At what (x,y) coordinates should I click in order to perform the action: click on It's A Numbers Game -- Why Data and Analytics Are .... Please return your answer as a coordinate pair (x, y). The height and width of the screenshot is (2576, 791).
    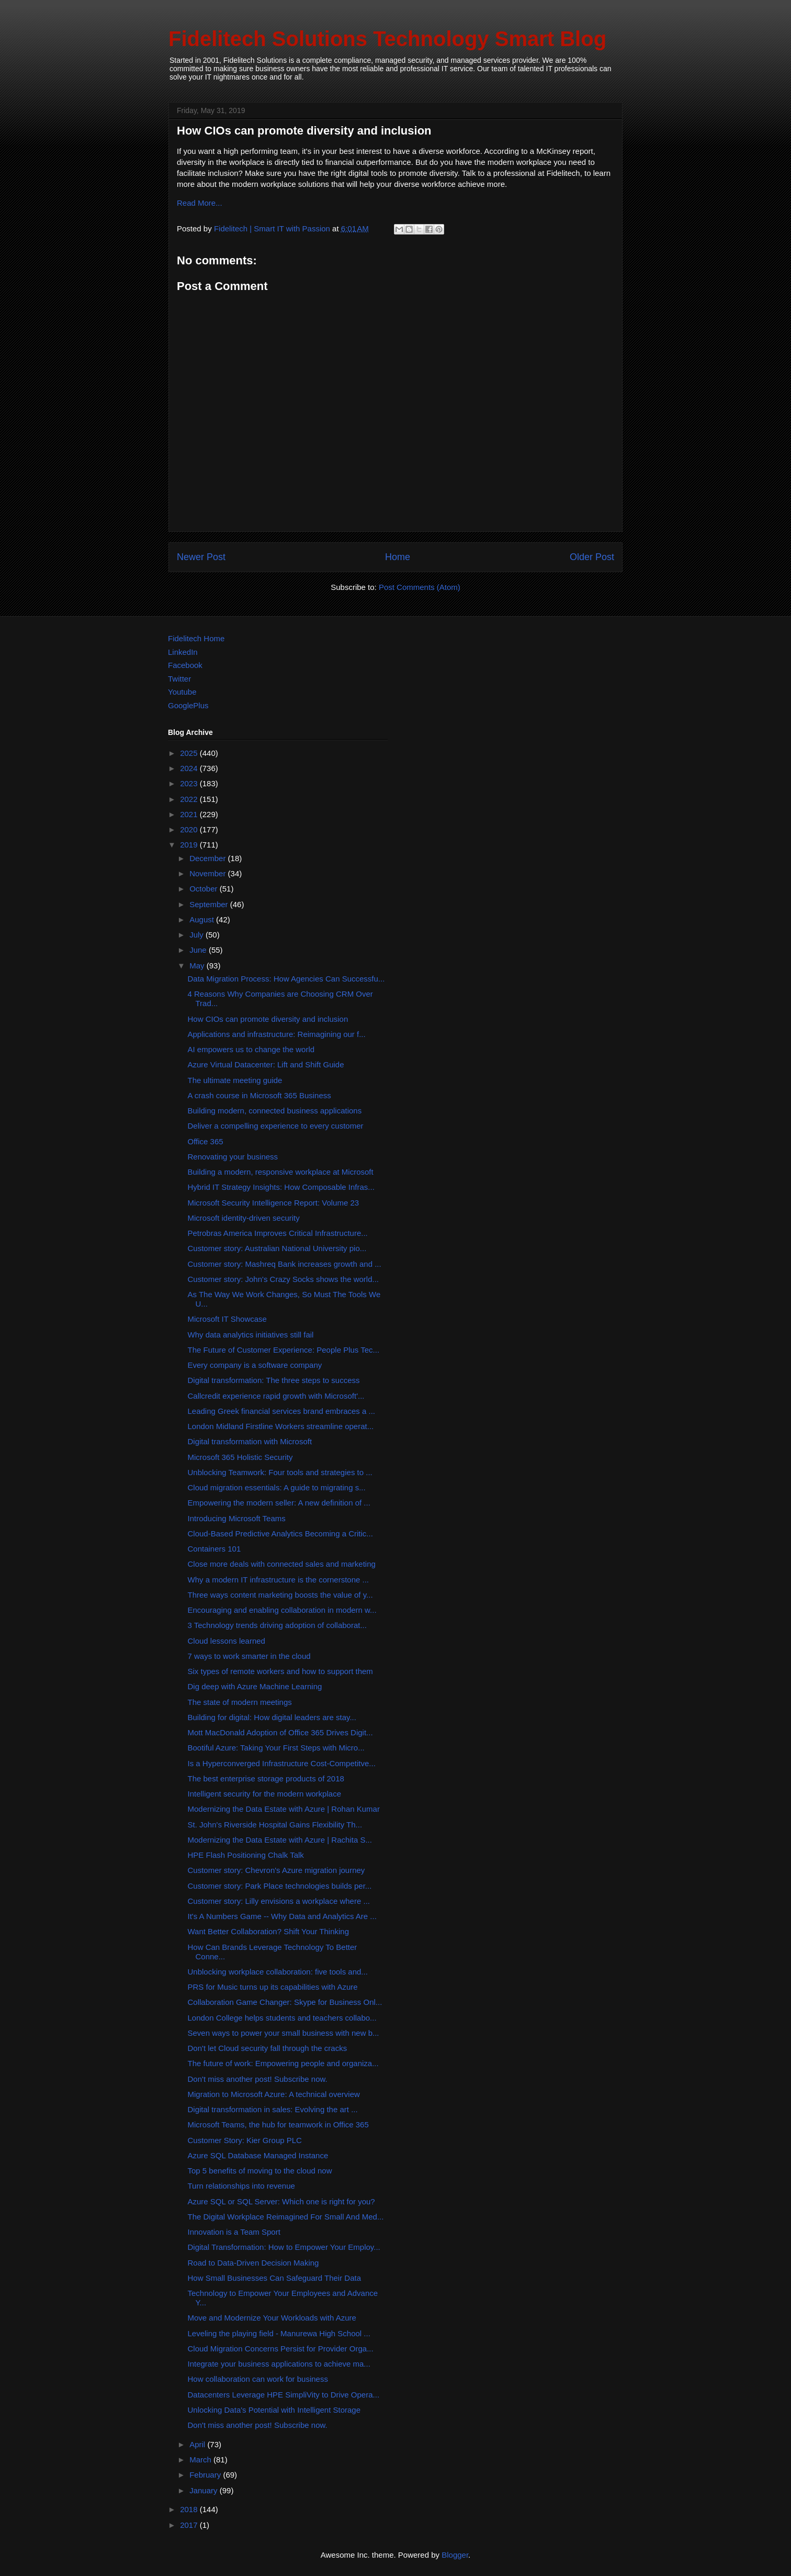
    Looking at the image, I should click on (282, 1916).